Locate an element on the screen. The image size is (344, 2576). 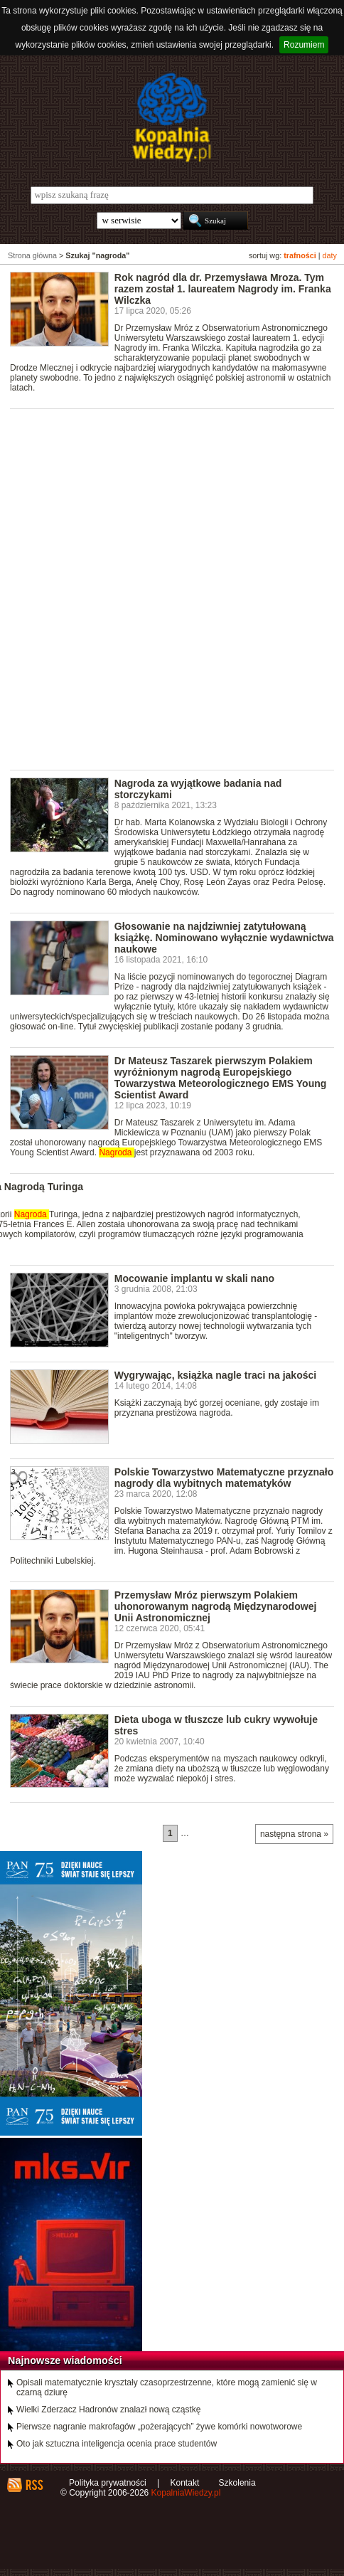
daty is located at coordinates (330, 255).